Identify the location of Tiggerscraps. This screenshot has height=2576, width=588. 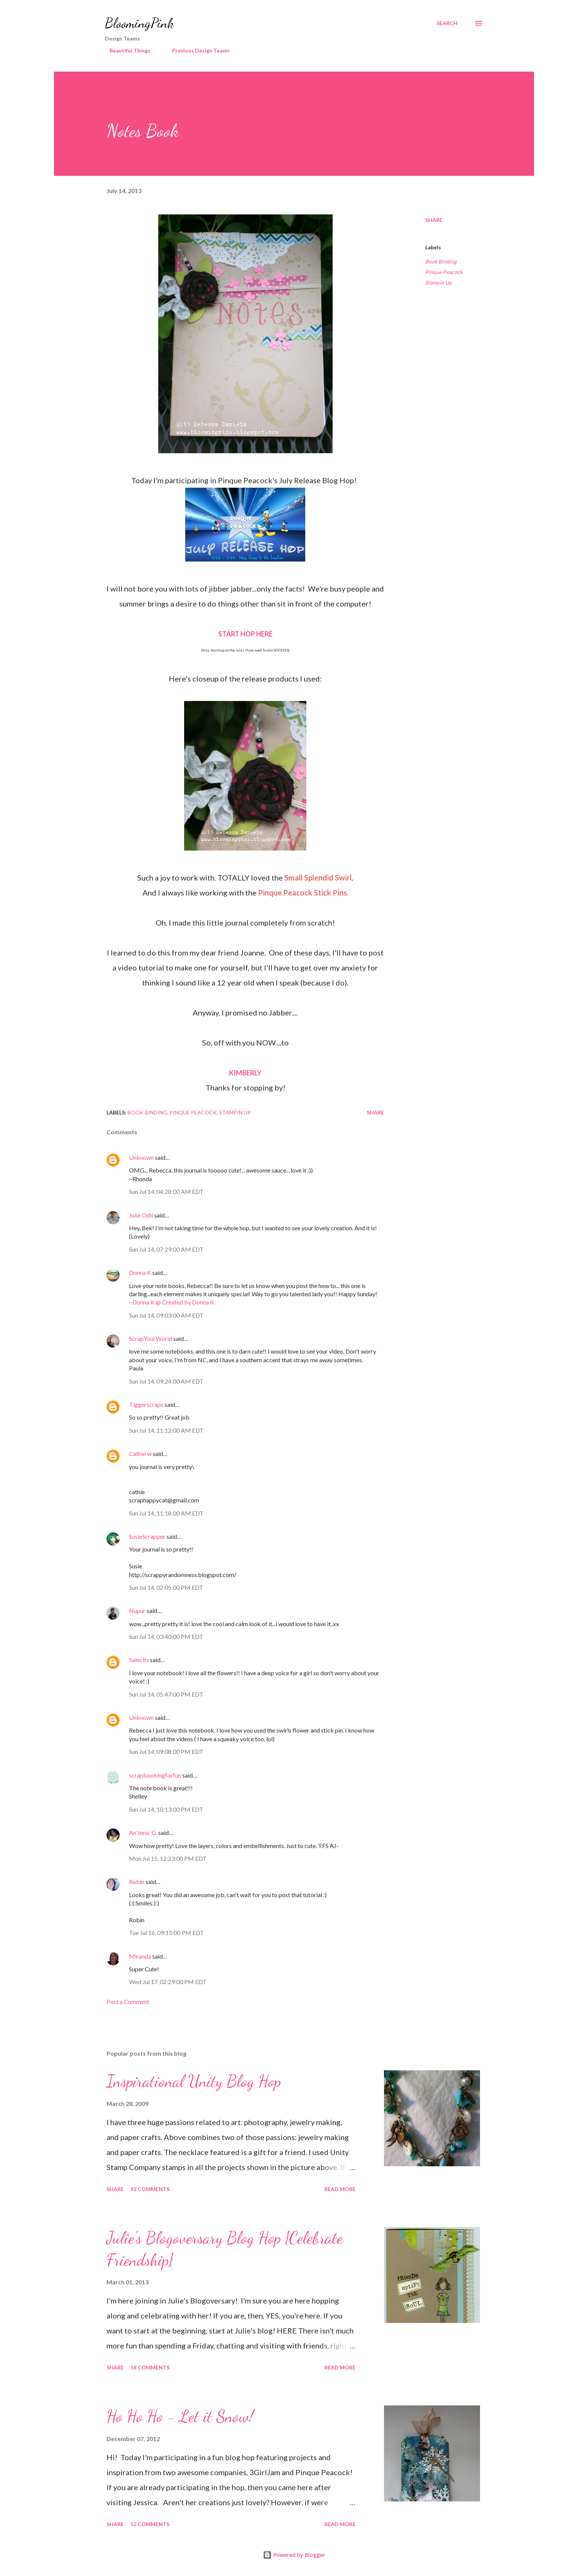
(146, 1404).